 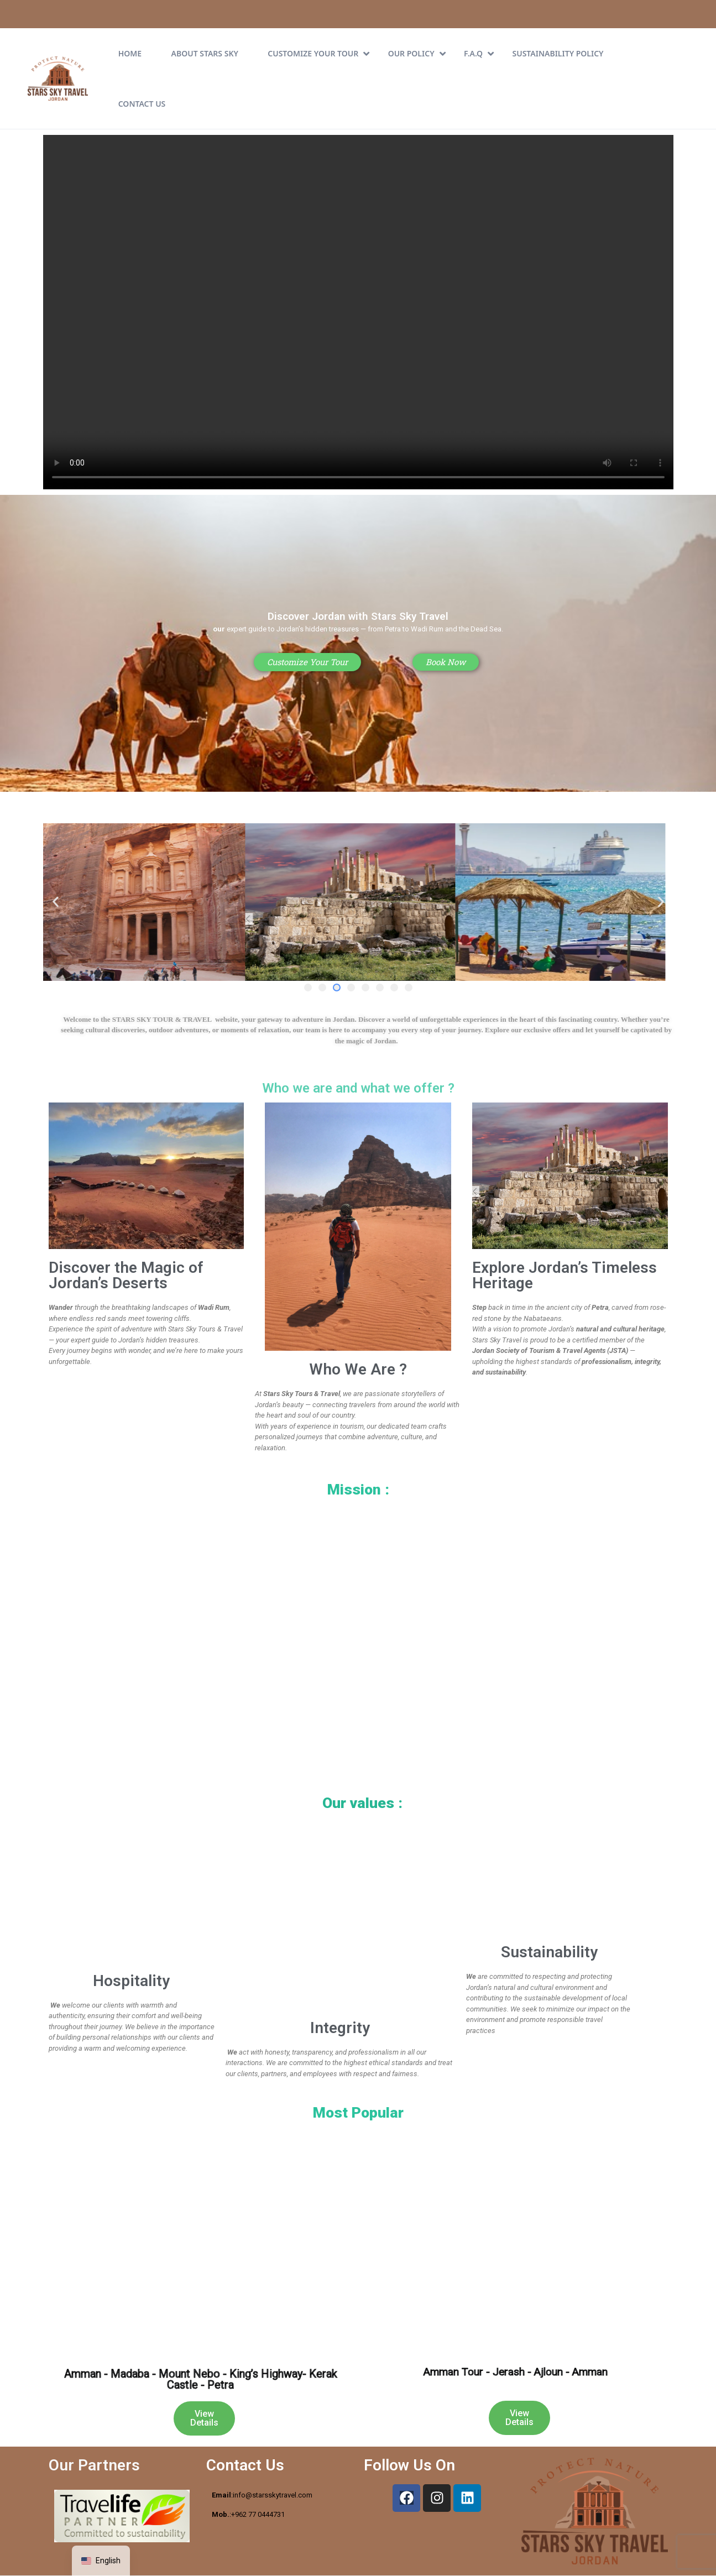 What do you see at coordinates (318, 53) in the screenshot?
I see `CUSTOMIZE YOUR TOUR` at bounding box center [318, 53].